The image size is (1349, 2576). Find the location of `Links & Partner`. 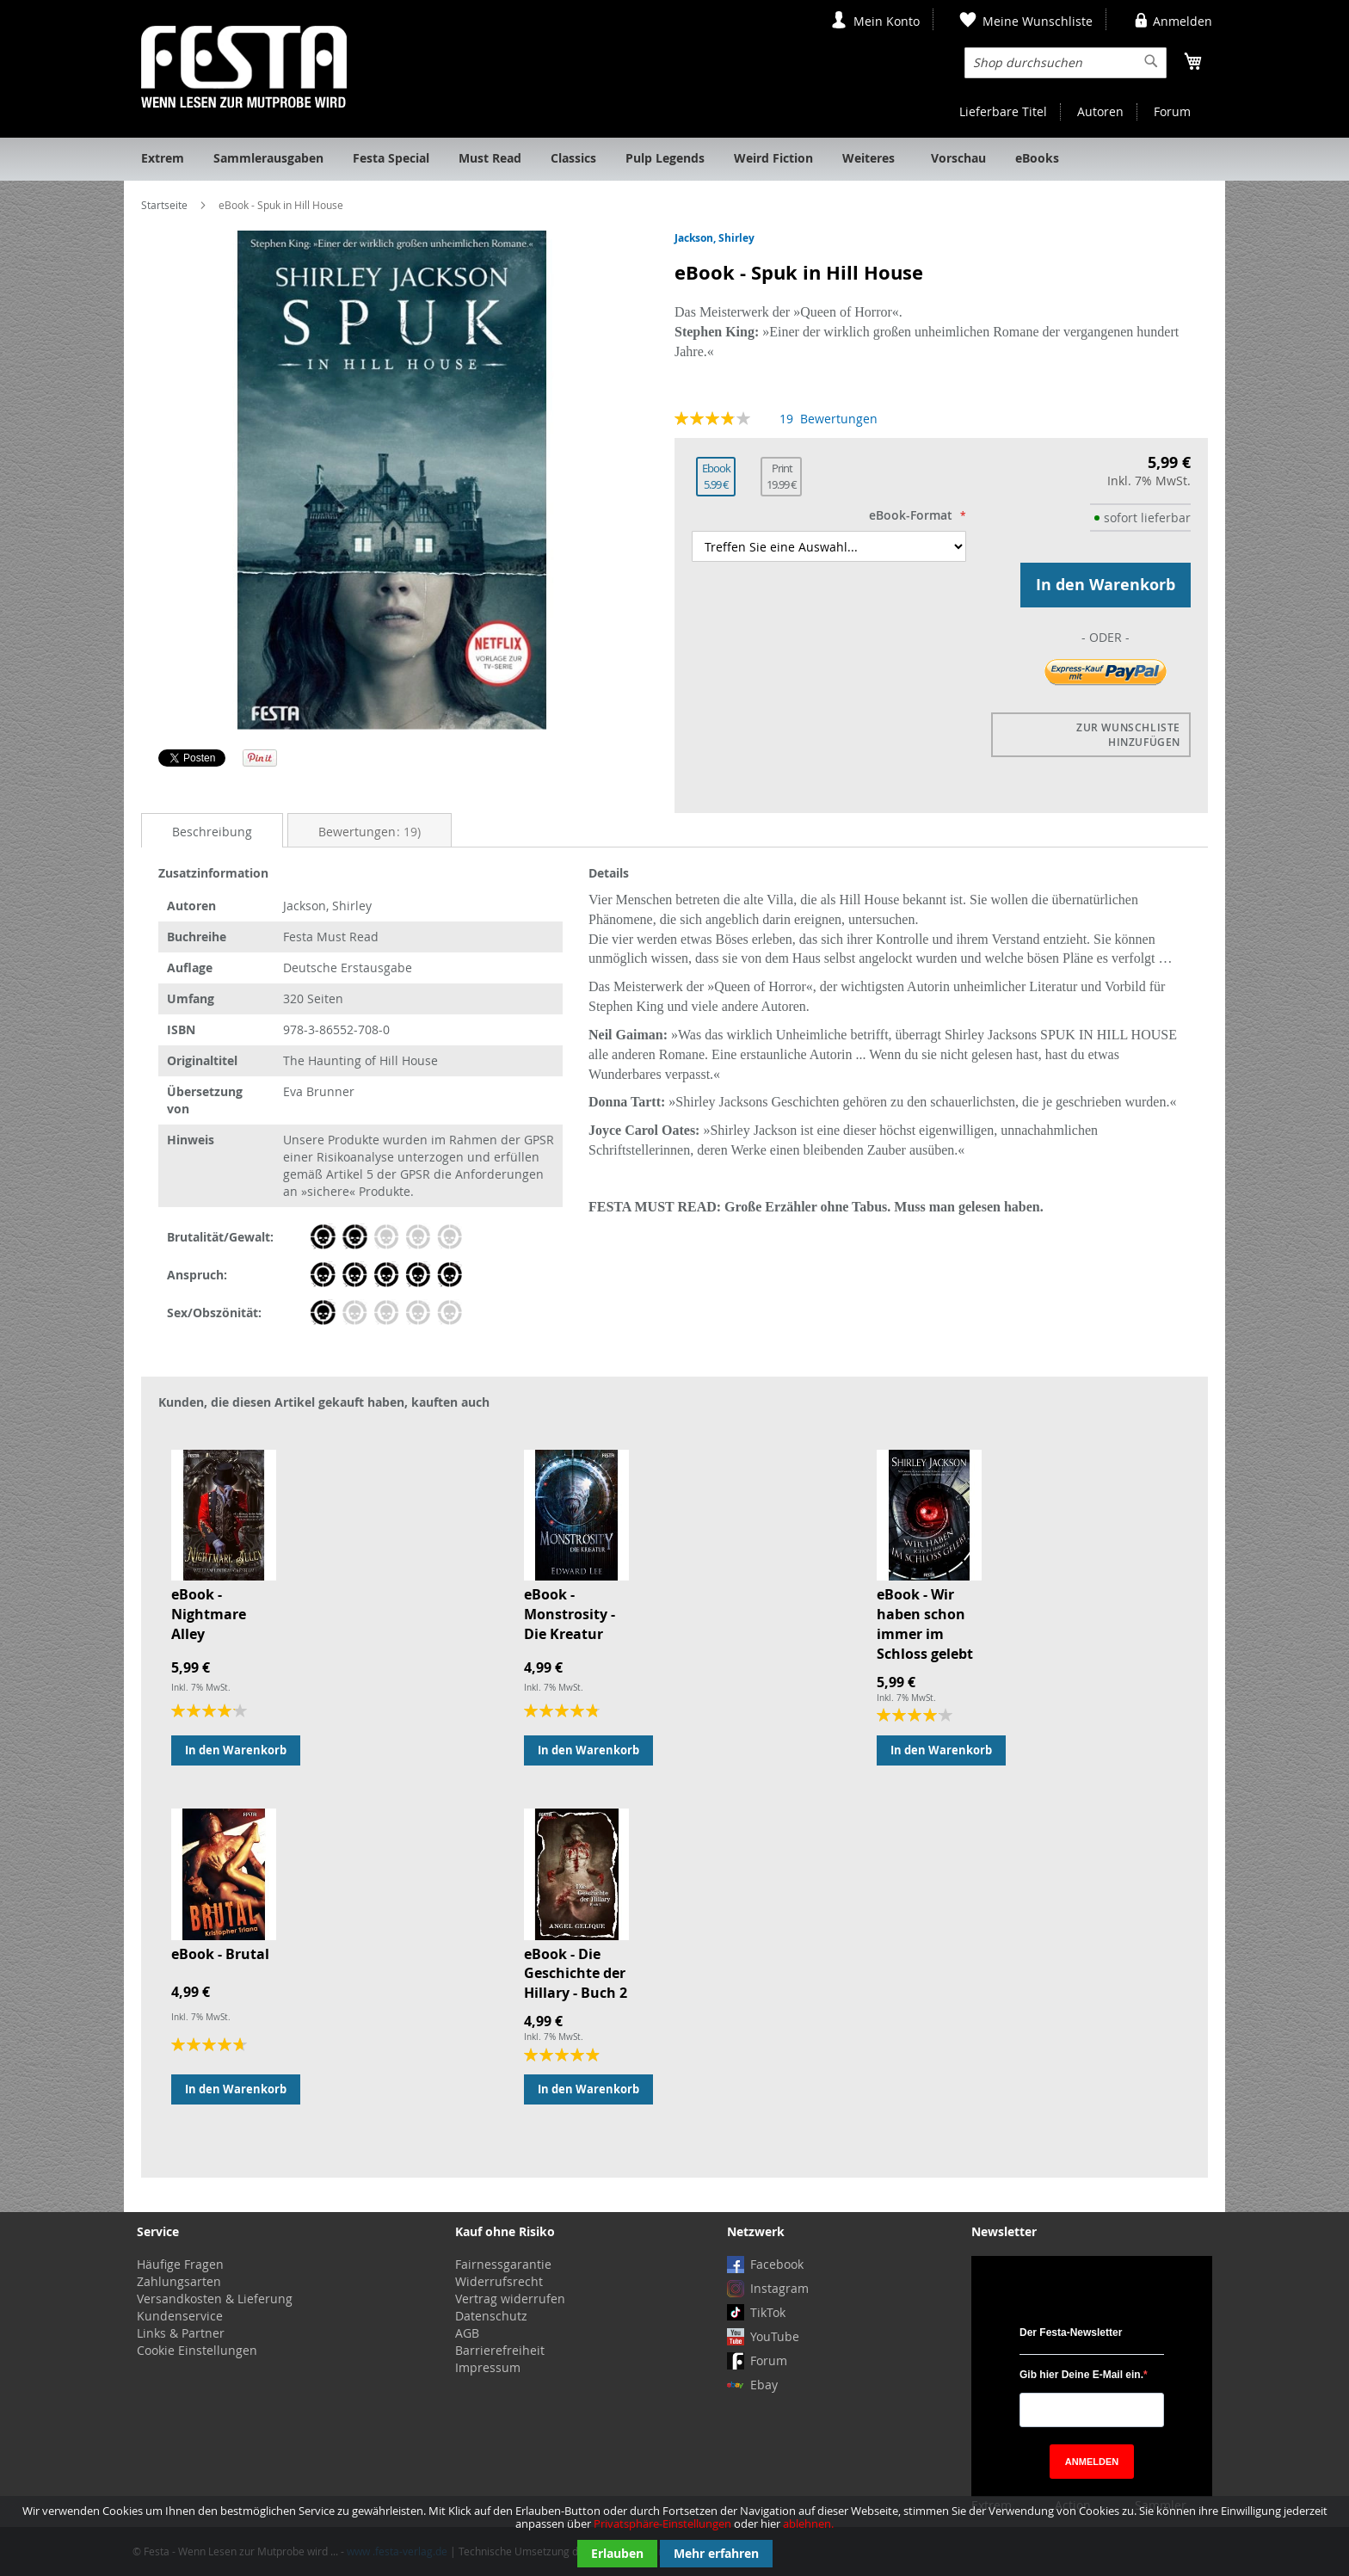

Links & Partner is located at coordinates (181, 2333).